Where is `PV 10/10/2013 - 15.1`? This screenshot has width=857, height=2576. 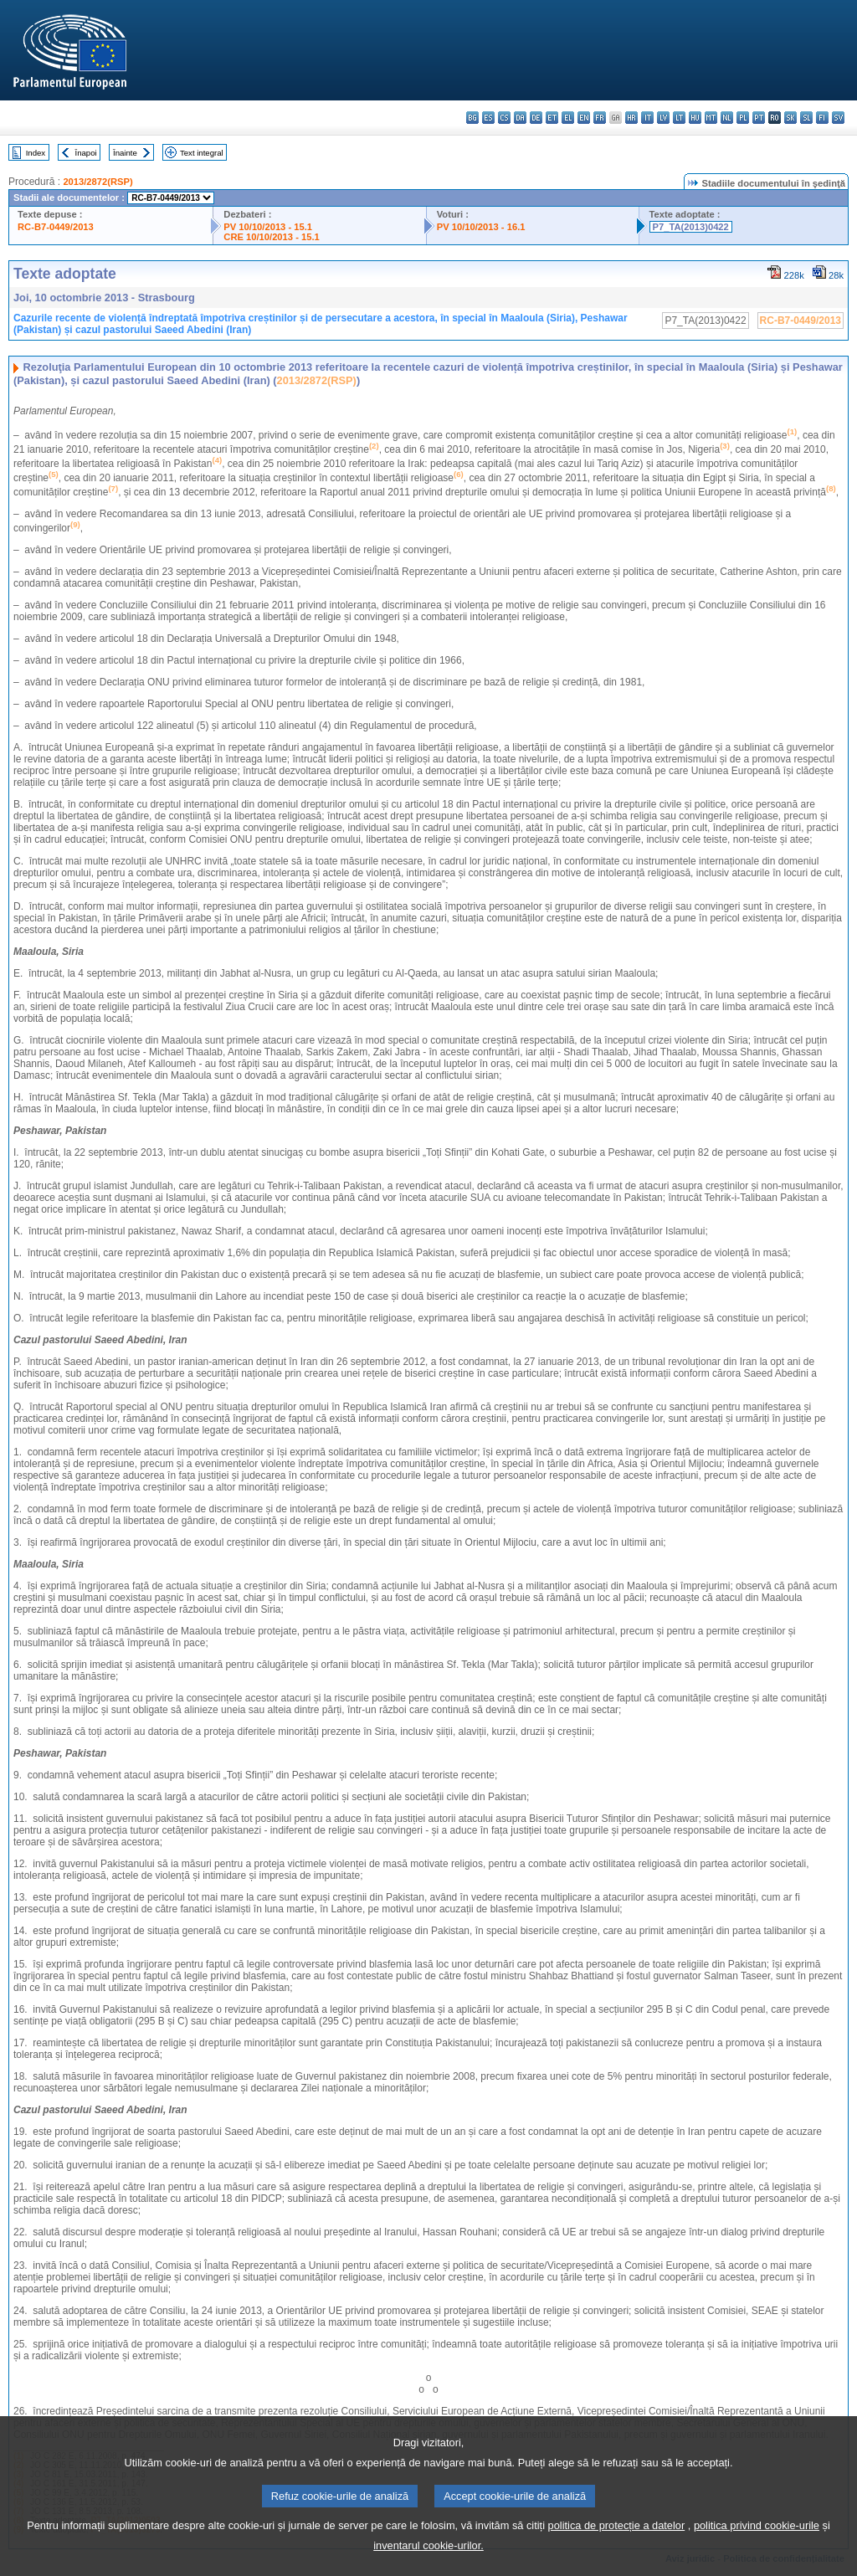 PV 10/10/2013 - 15.1 is located at coordinates (267, 227).